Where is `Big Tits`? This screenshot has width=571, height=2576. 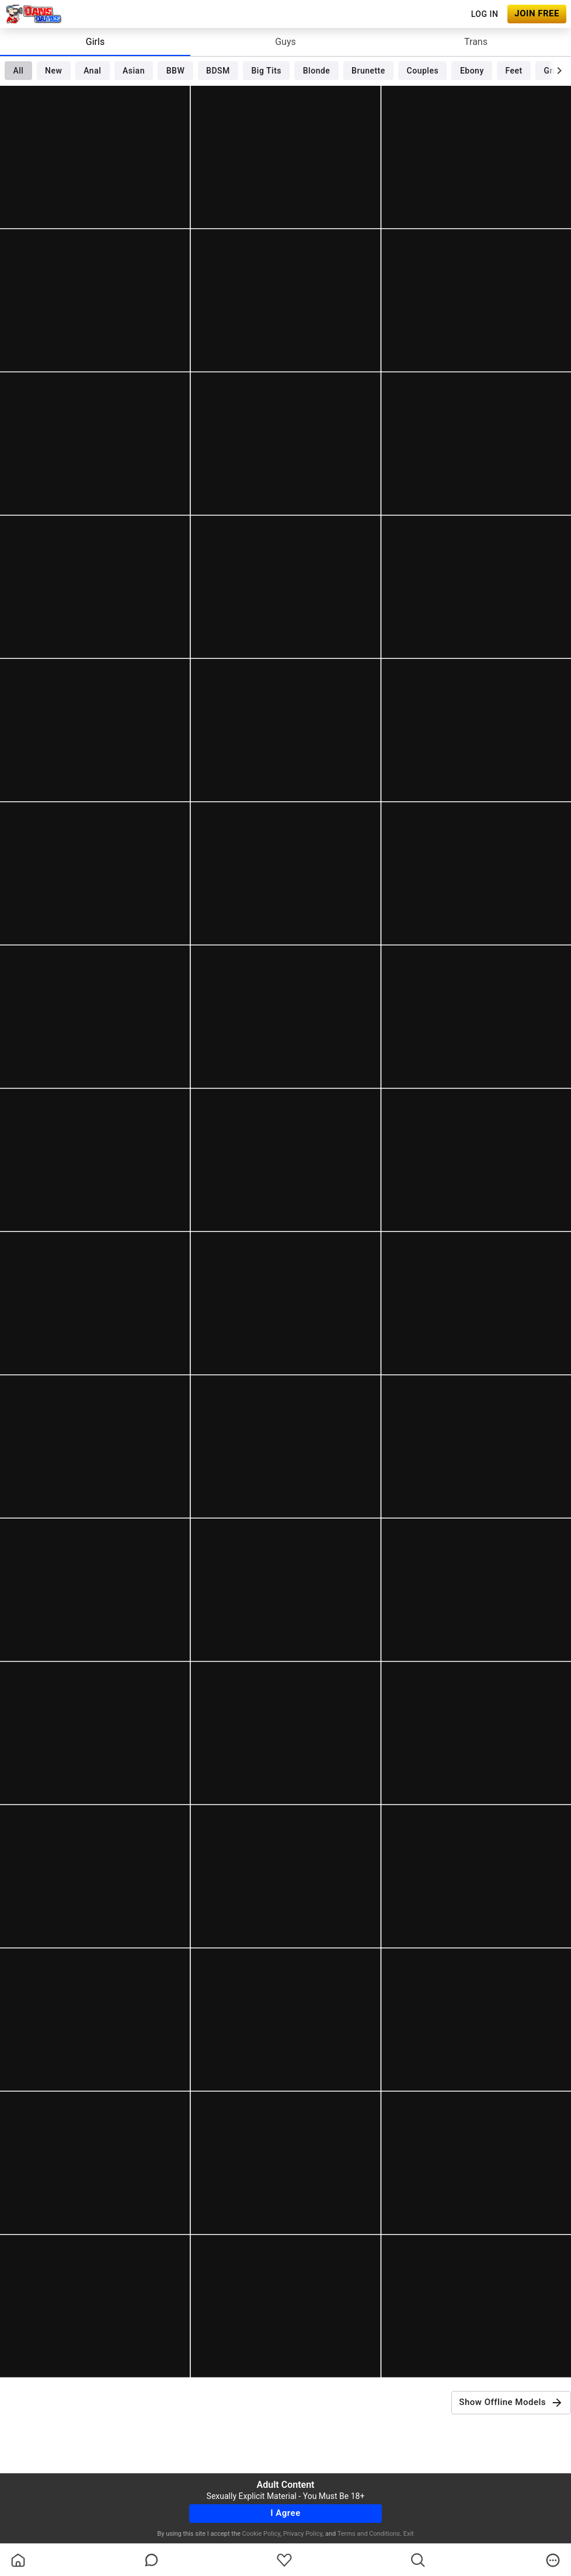 Big Tits is located at coordinates (266, 70).